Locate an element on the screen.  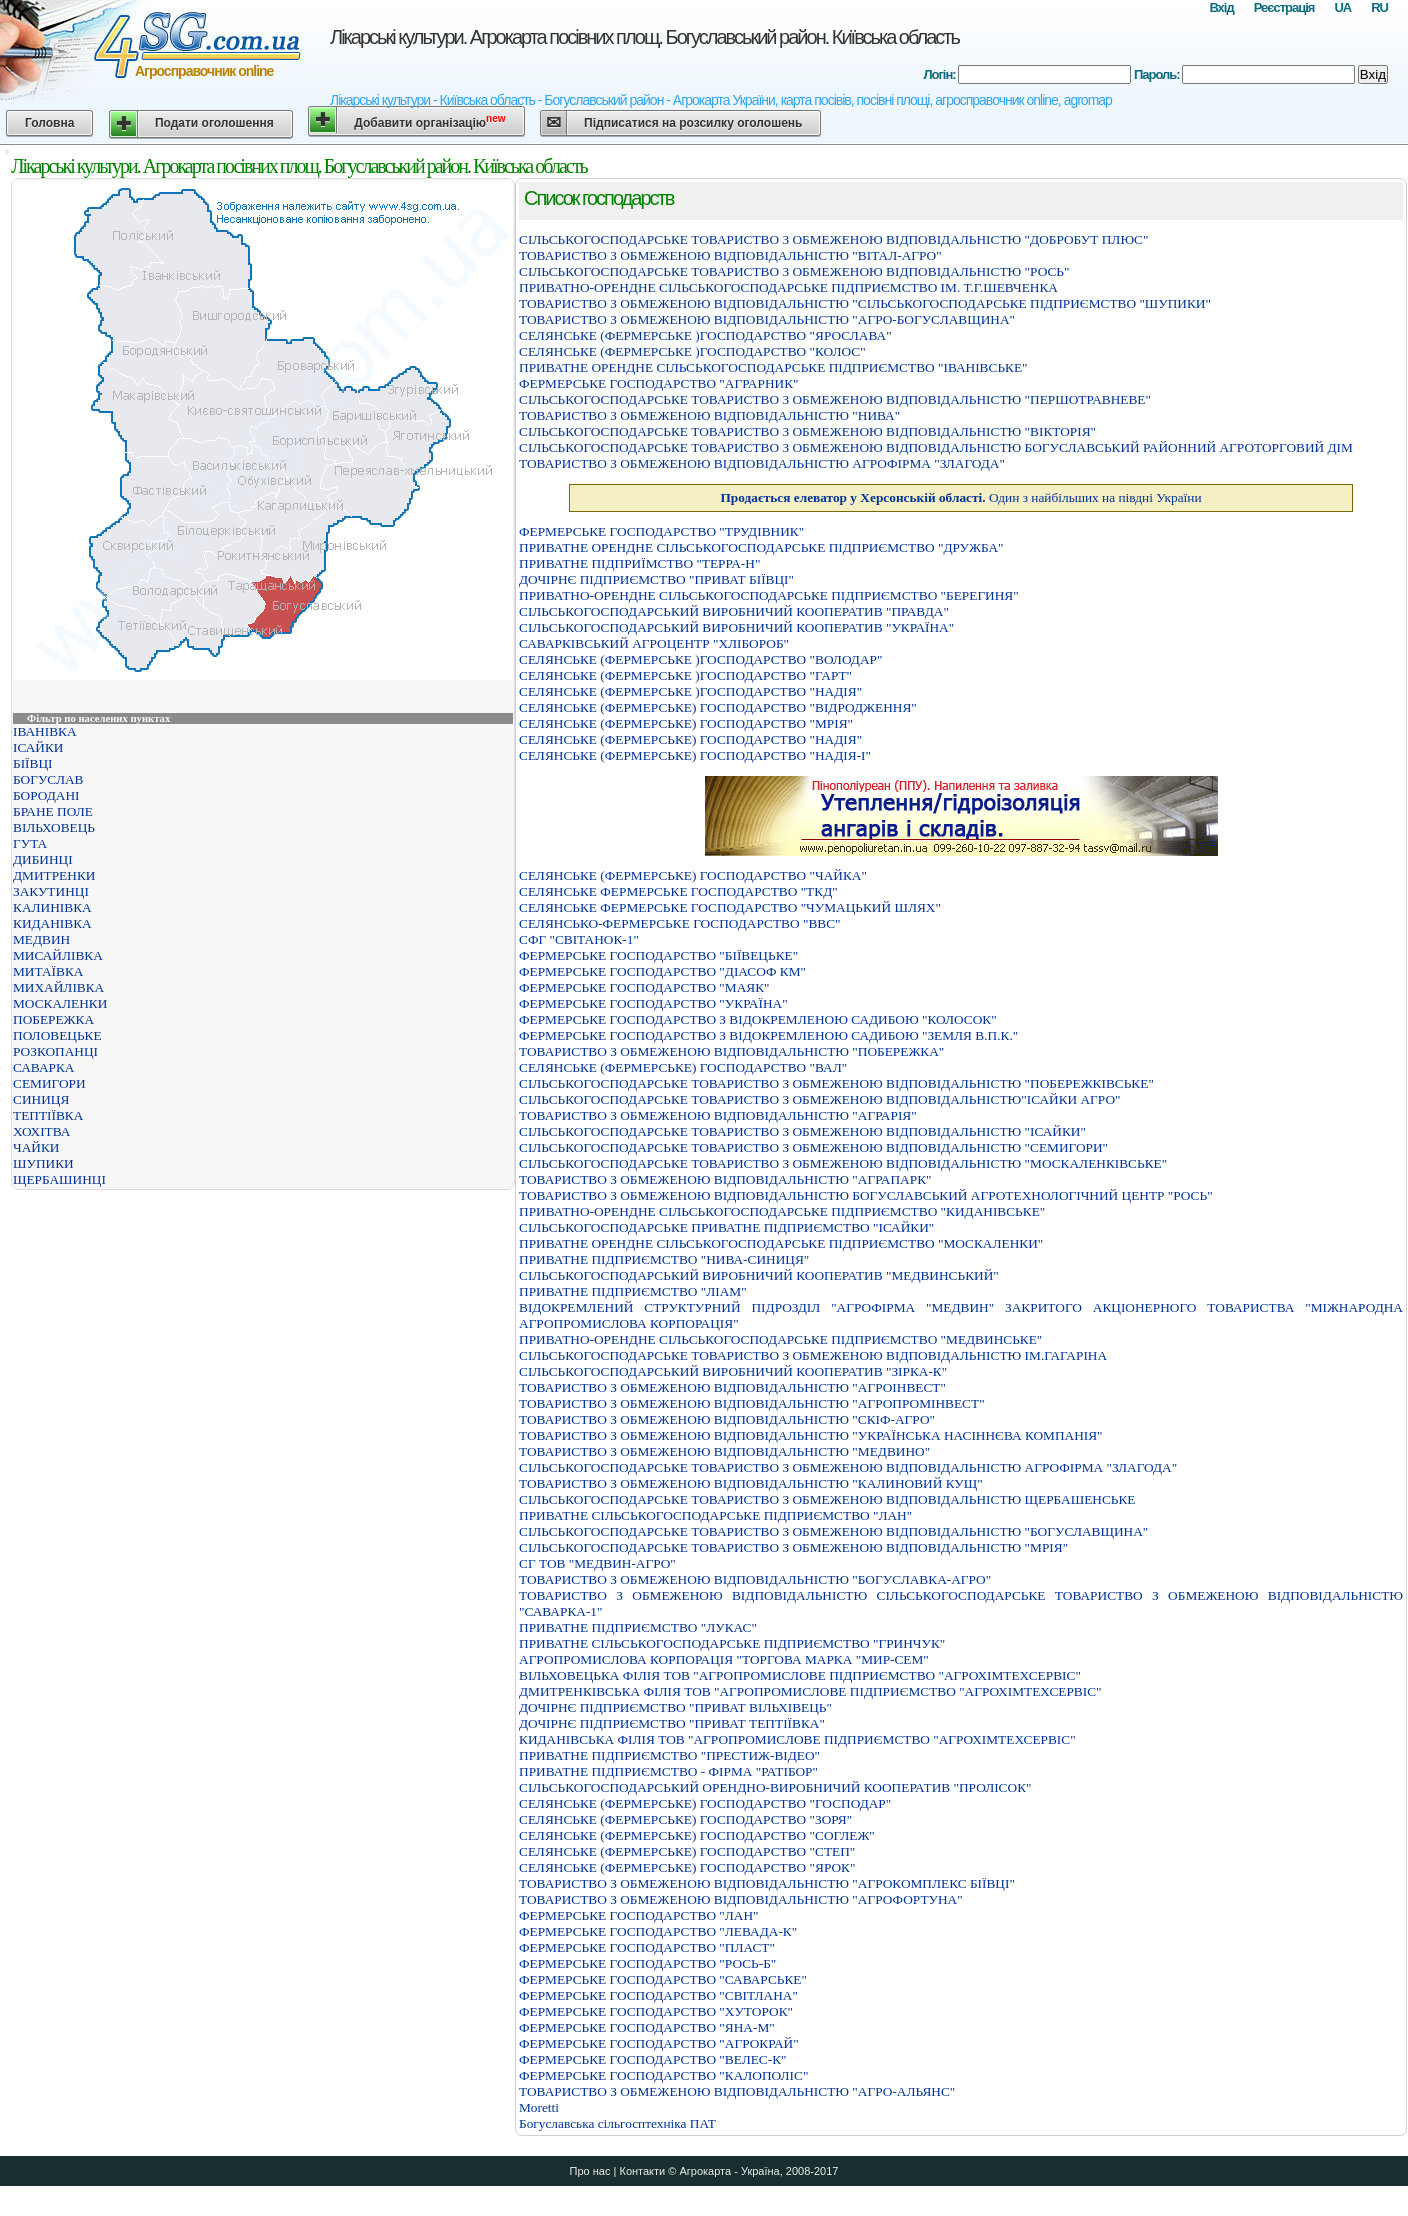
БОРОДАНІ is located at coordinates (46, 795).